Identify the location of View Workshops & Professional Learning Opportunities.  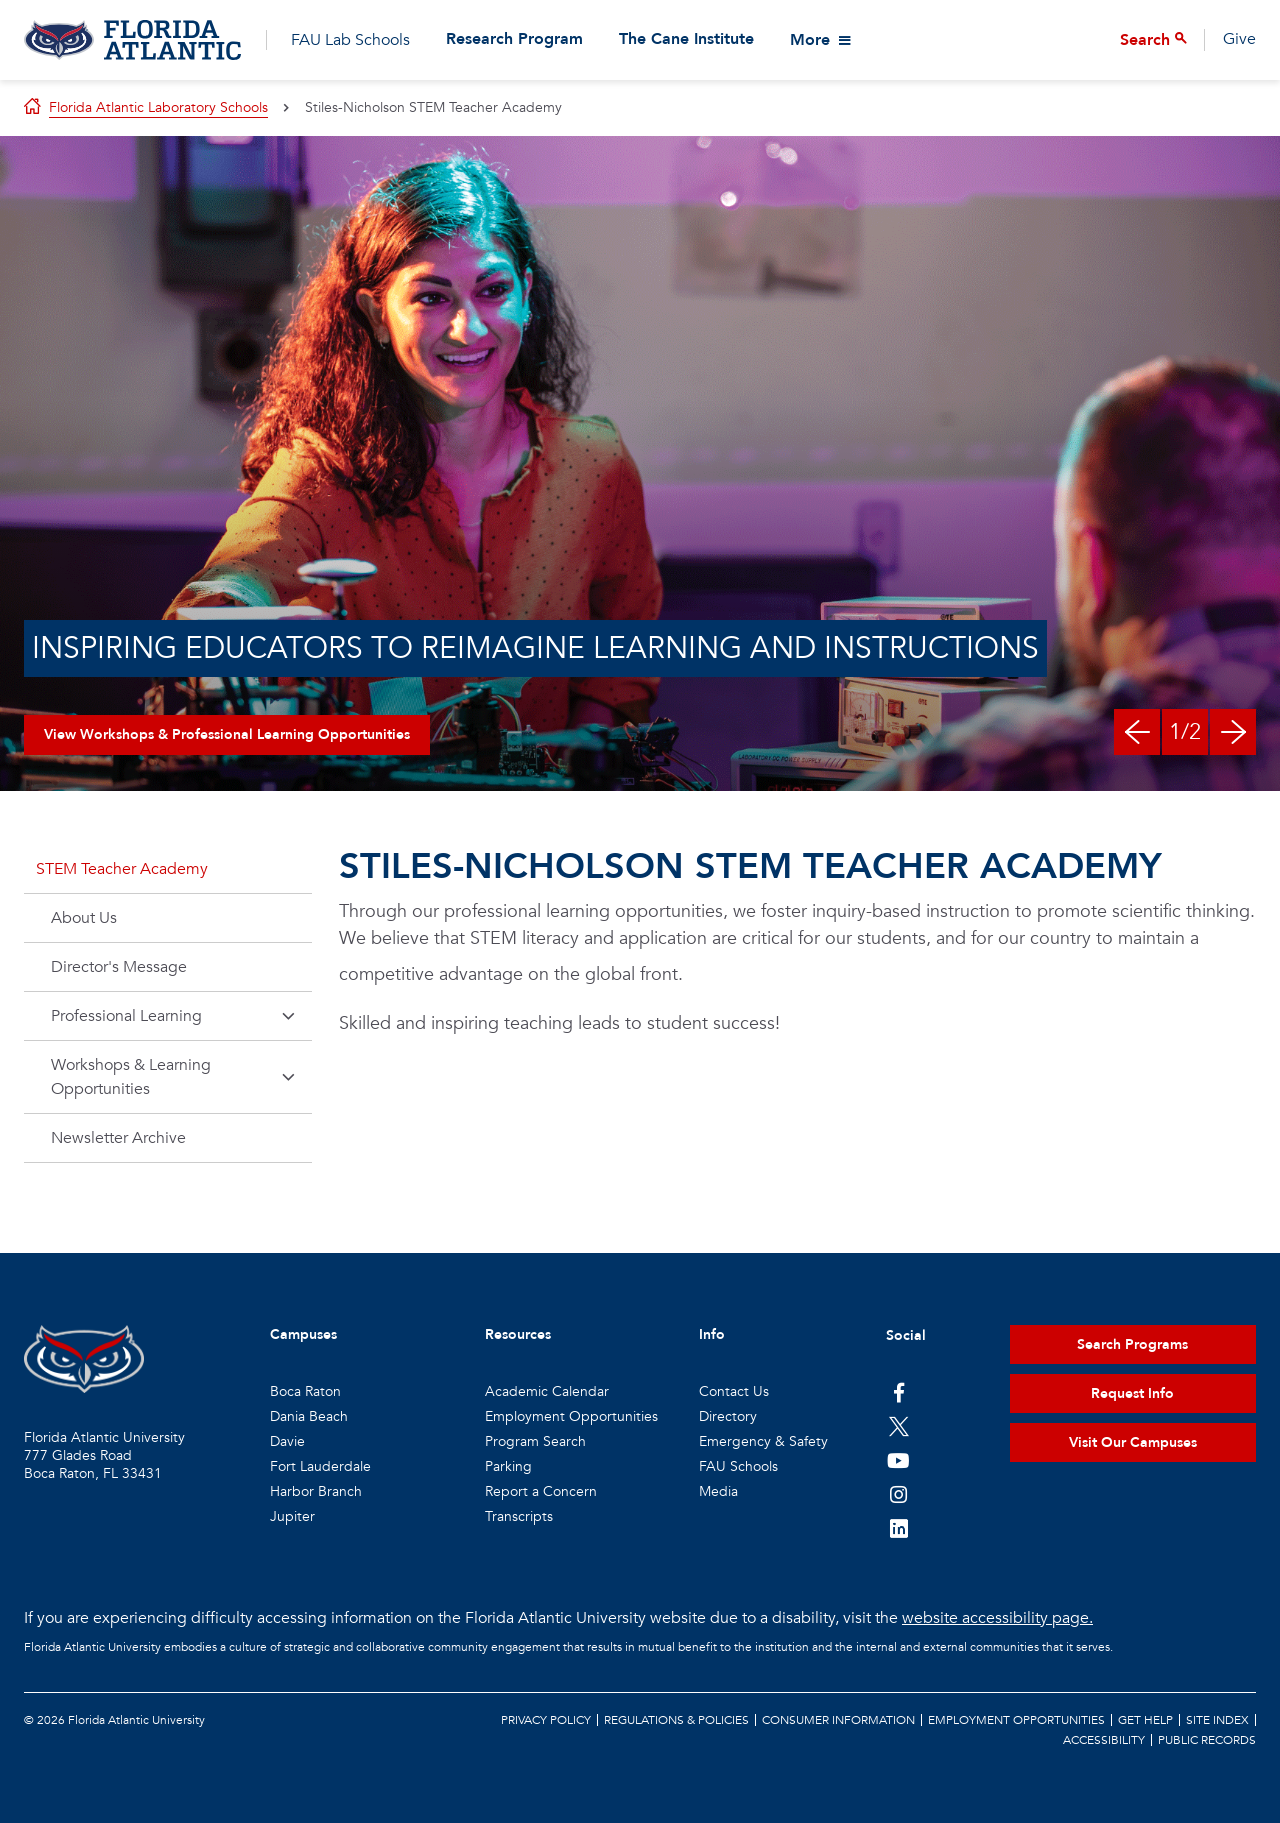
(227, 734).